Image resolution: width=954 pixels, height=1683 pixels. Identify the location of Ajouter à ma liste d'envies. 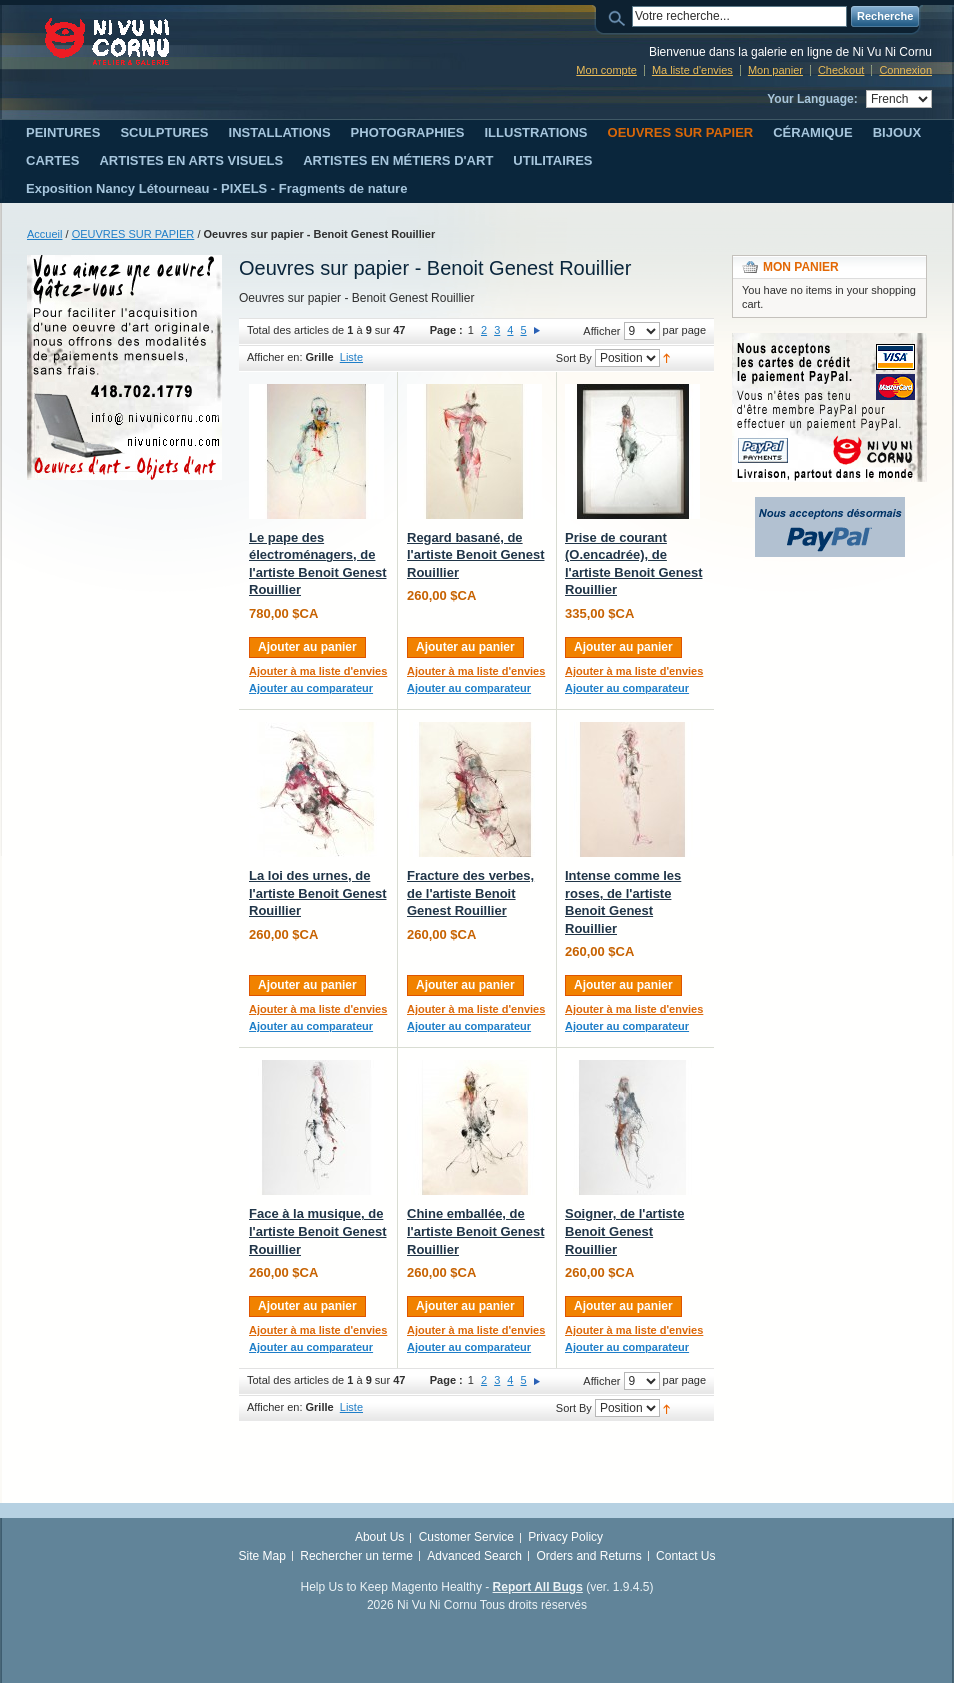
(318, 671).